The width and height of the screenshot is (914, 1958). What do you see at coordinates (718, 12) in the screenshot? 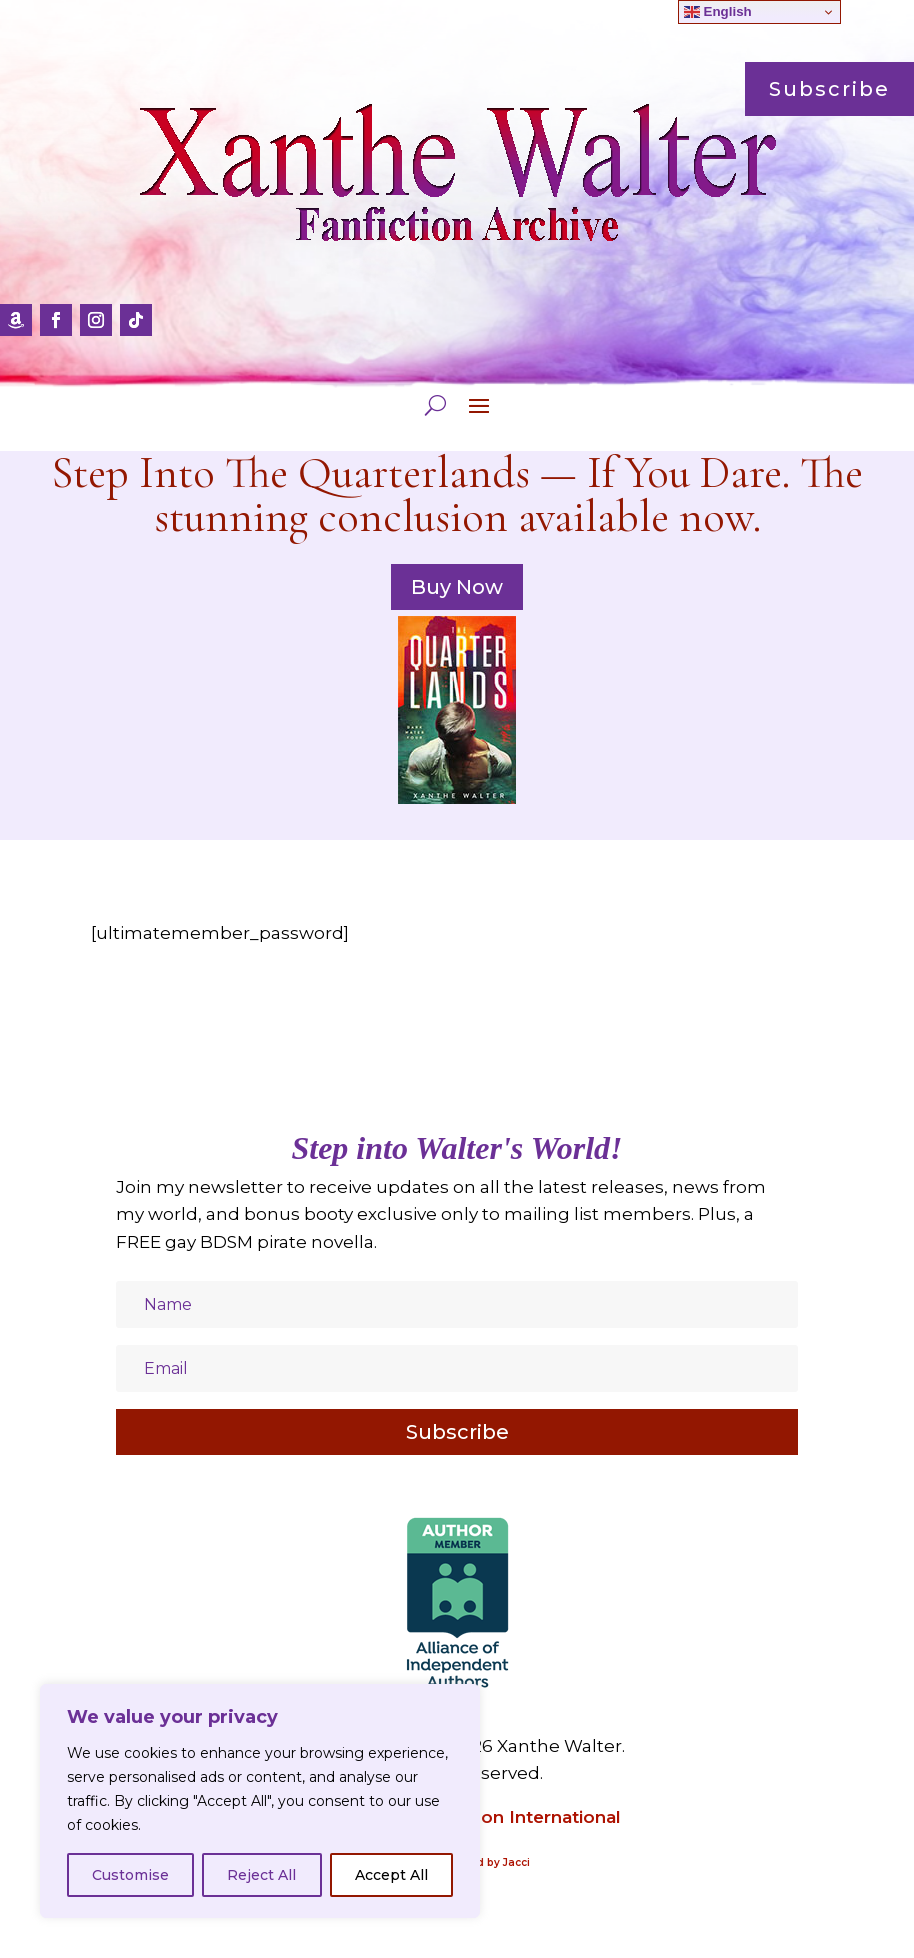
I see `English` at bounding box center [718, 12].